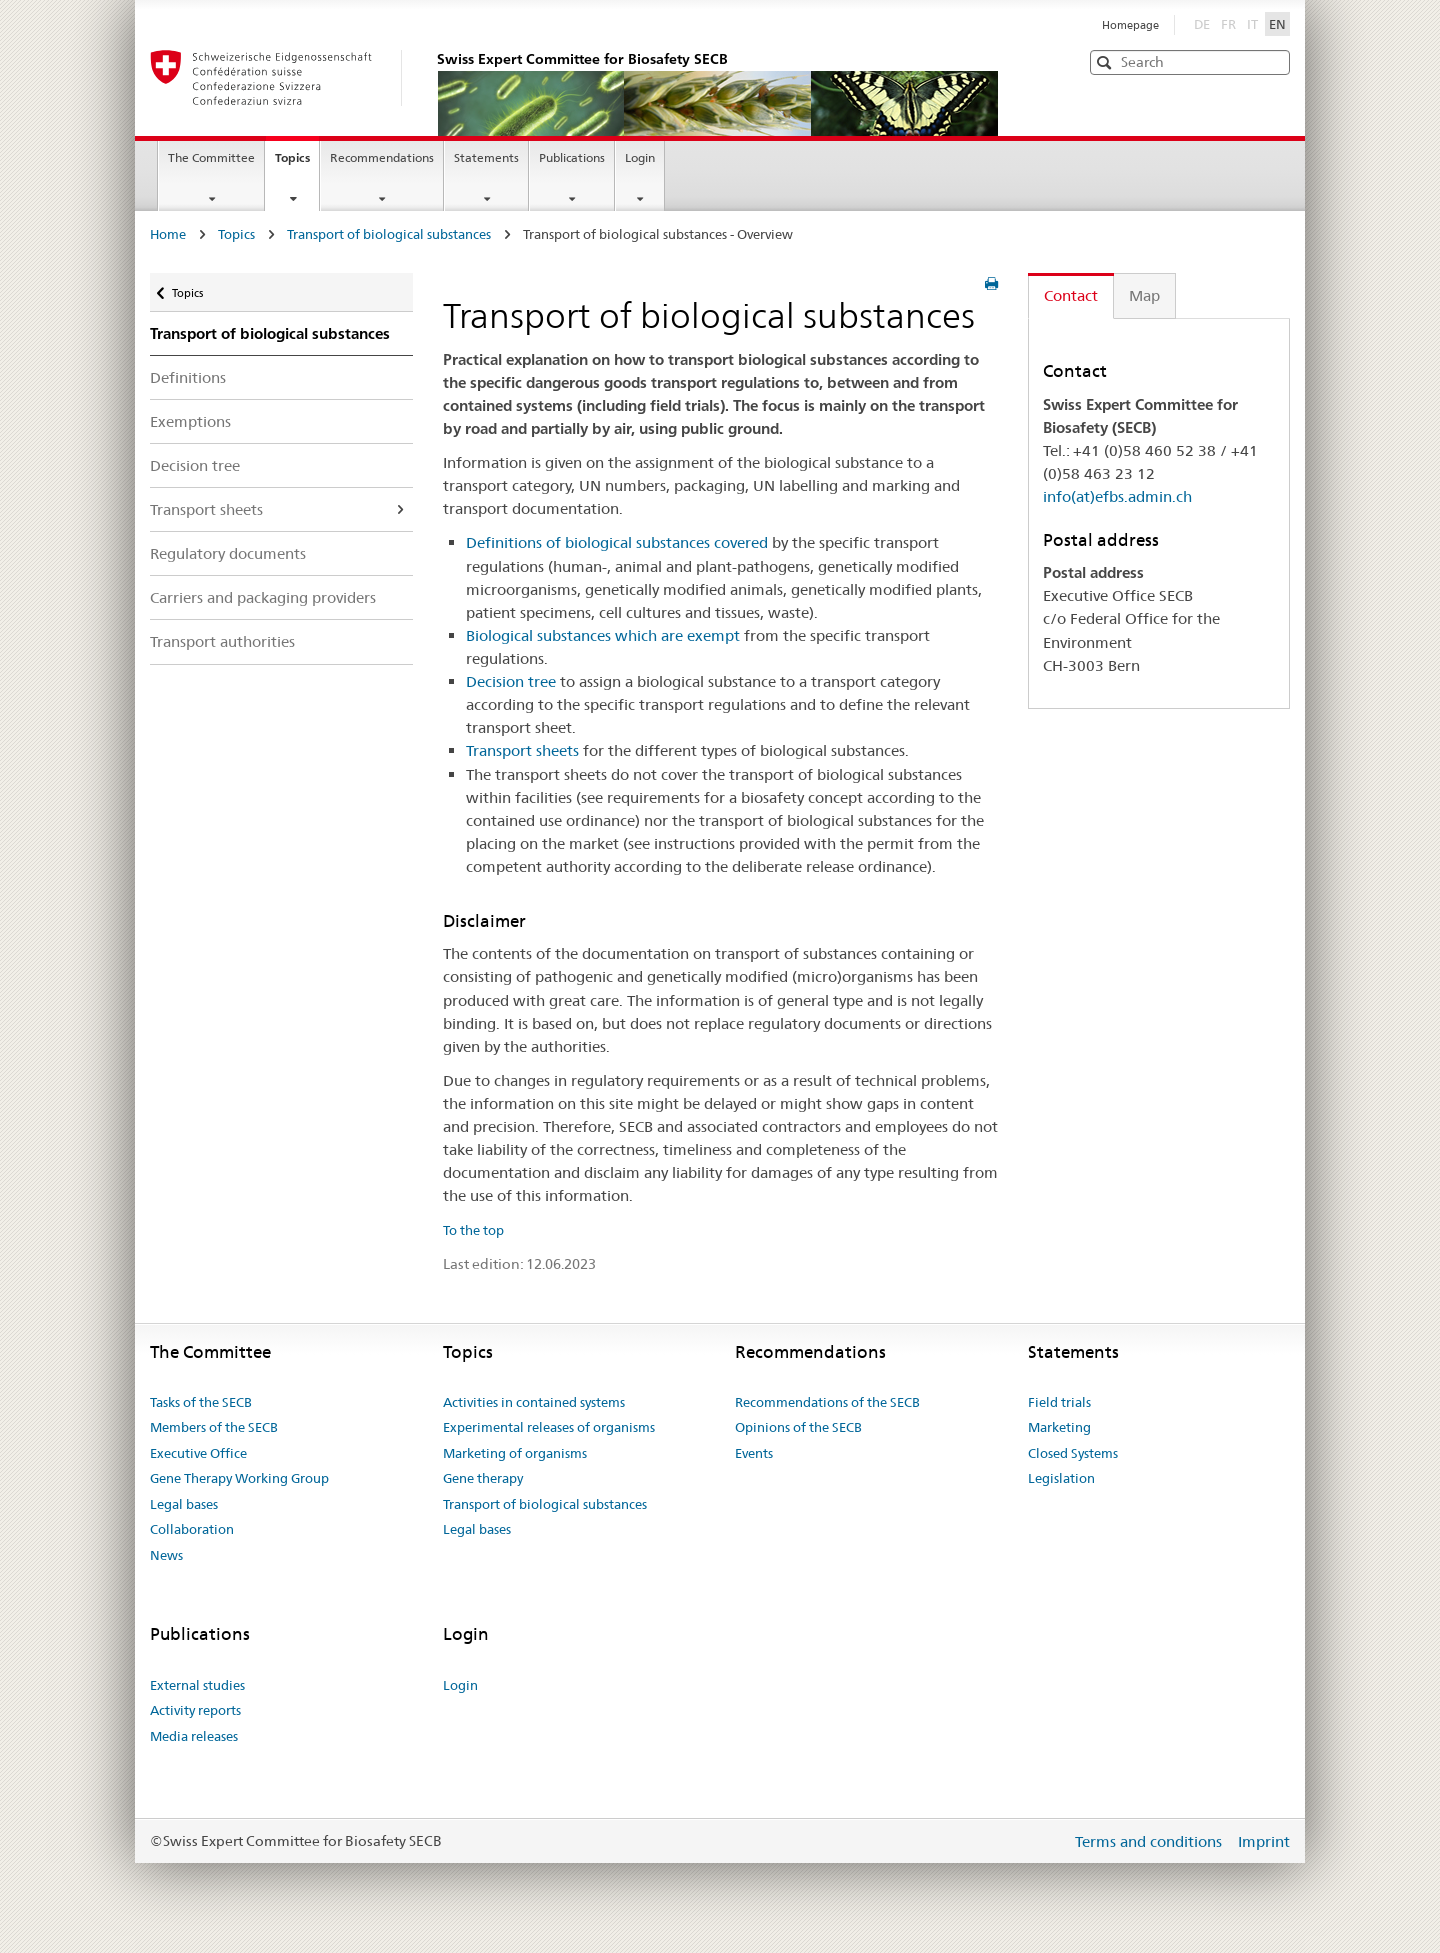 Image resolution: width=1440 pixels, height=1953 pixels. I want to click on Statements, so click(486, 157).